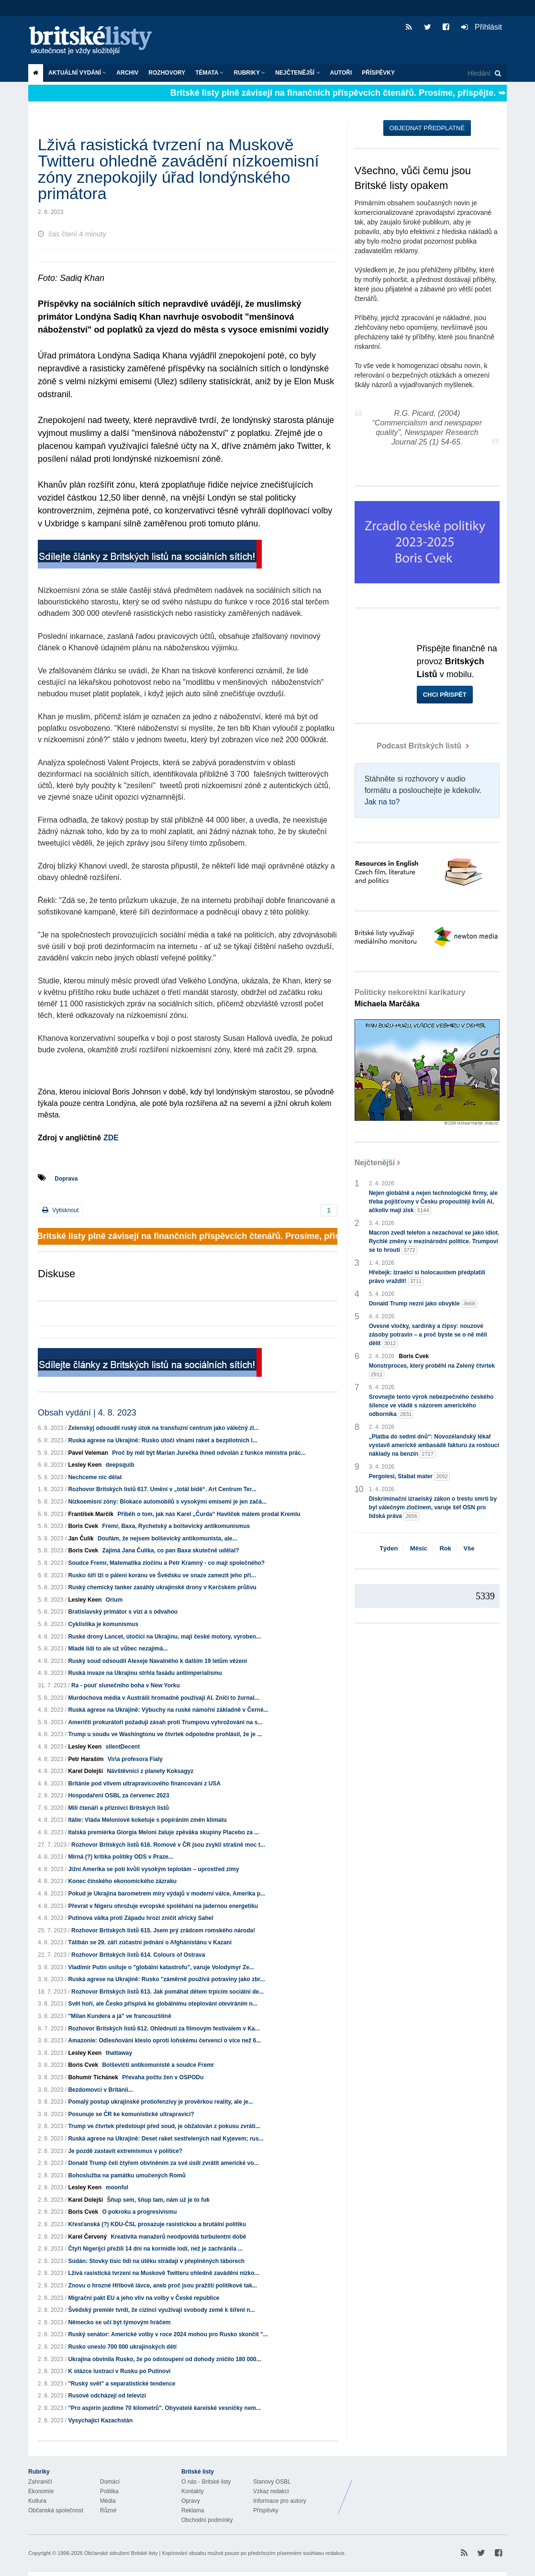 This screenshot has height=2576, width=535. Describe the element at coordinates (176, 1526) in the screenshot. I see `Fremr, Baxa, Rychetský a bolševický antikomunismus` at that location.